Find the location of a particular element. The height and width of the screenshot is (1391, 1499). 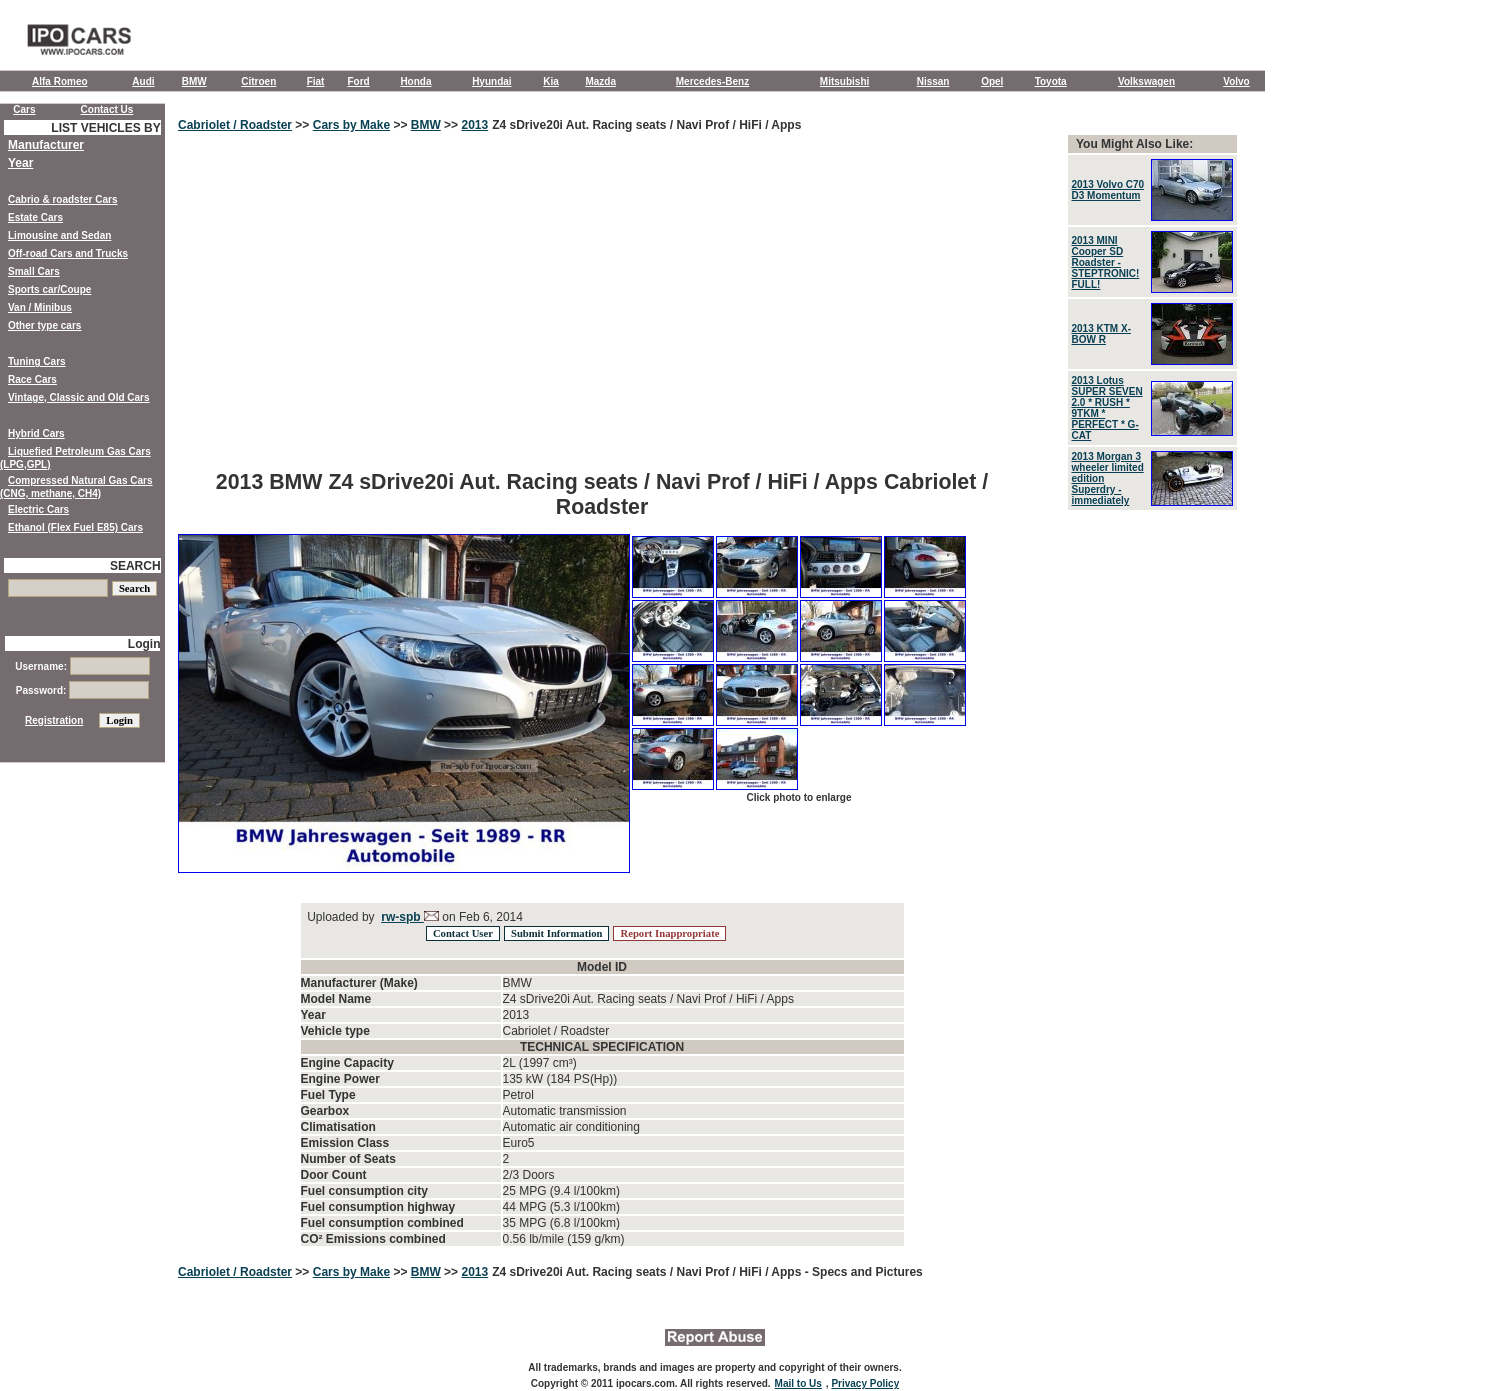

Nissan is located at coordinates (933, 81).